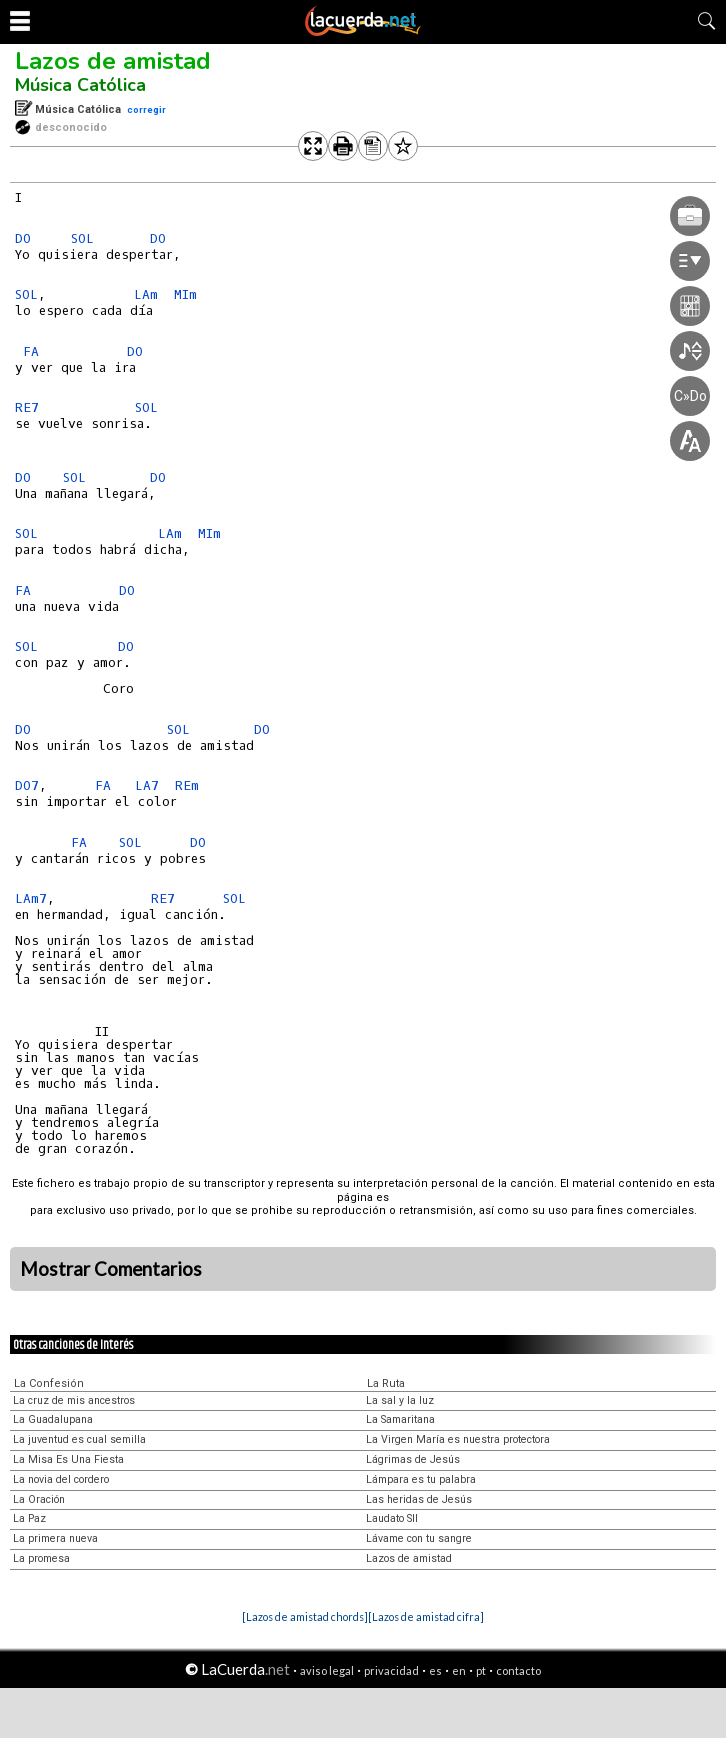 The width and height of the screenshot is (726, 1738). What do you see at coordinates (426, 1616) in the screenshot?
I see `[Lazos de amistad cifra]` at bounding box center [426, 1616].